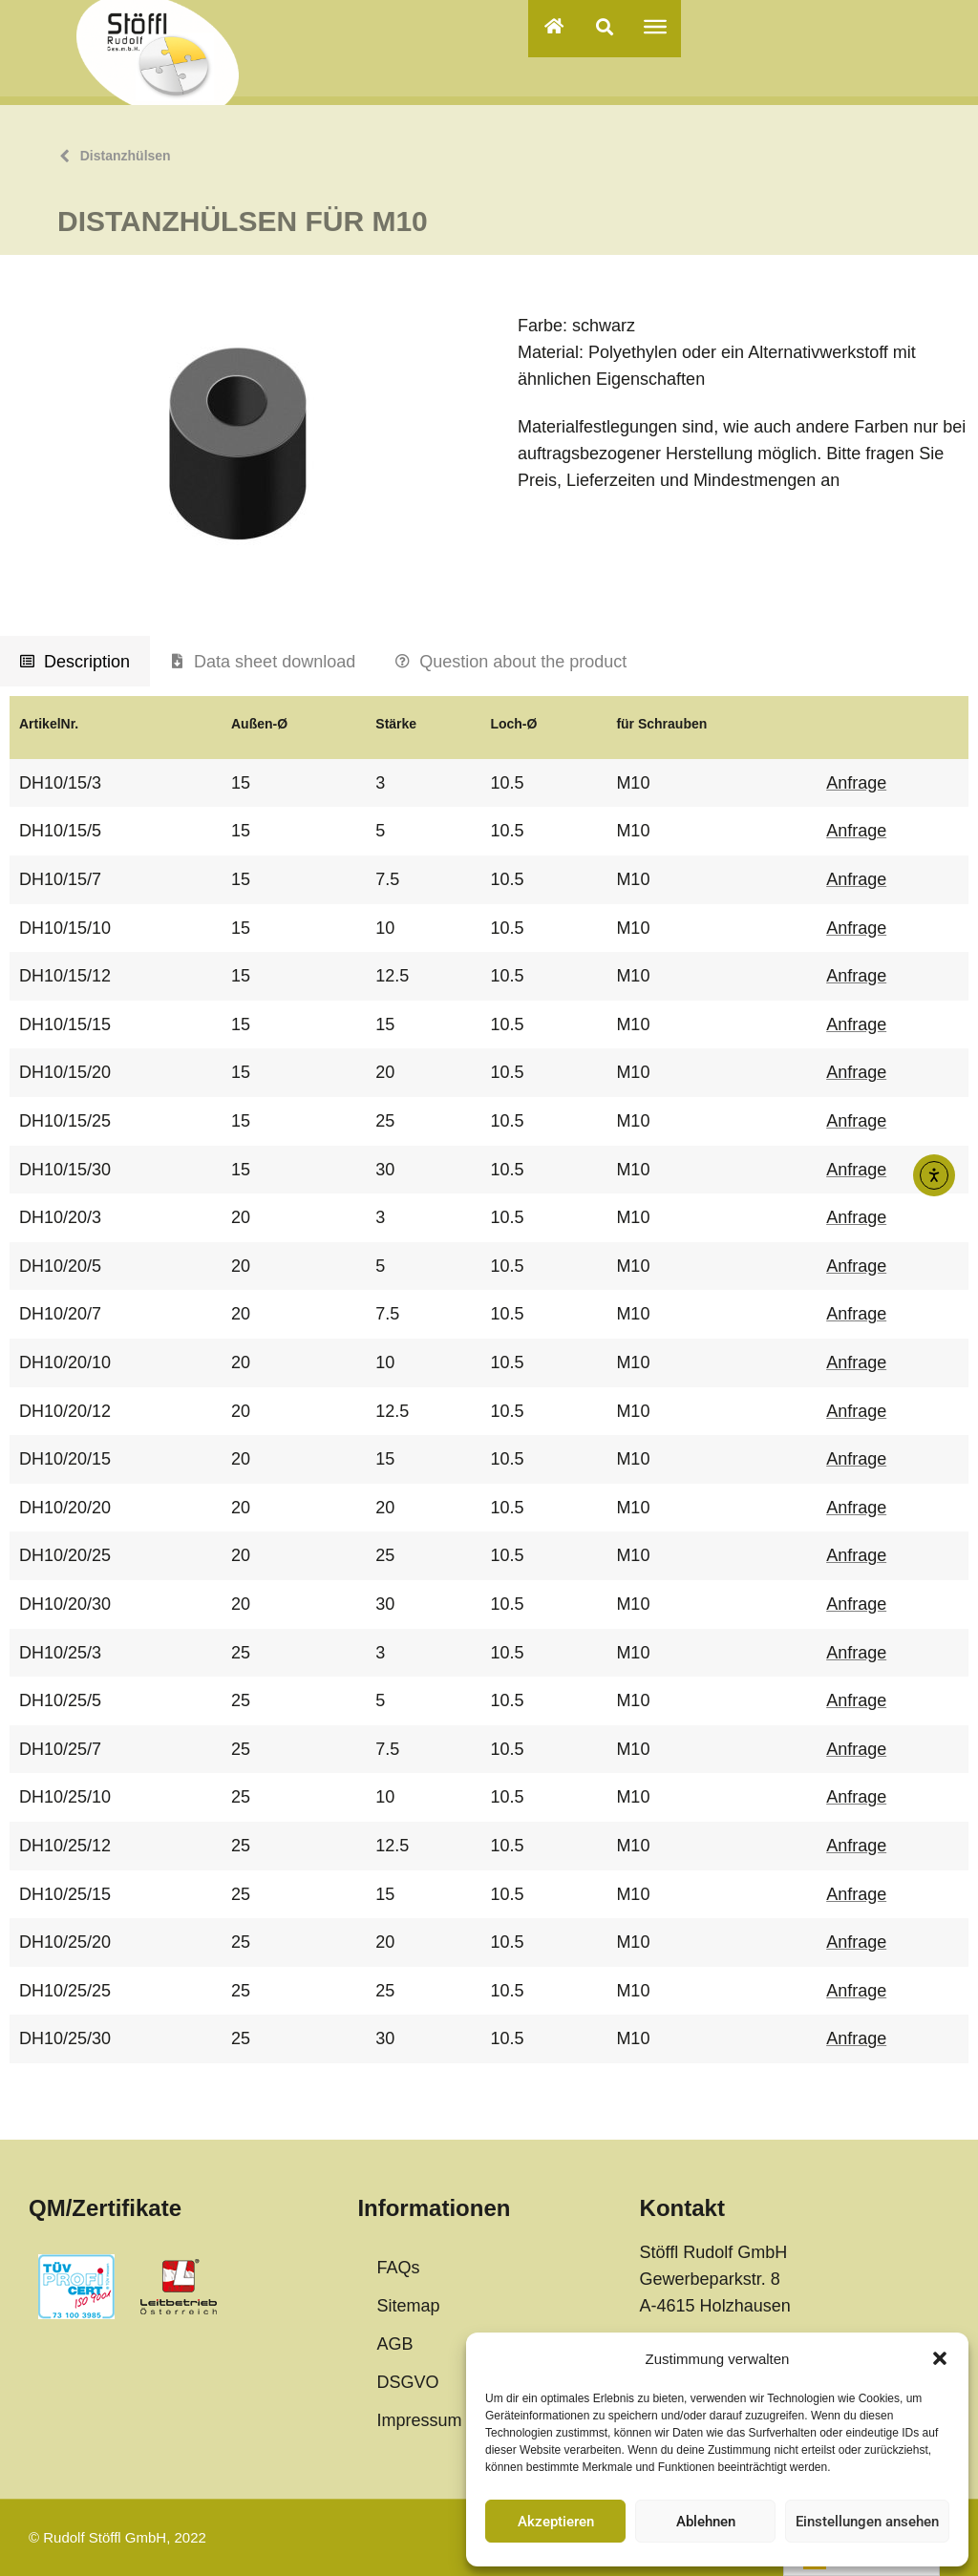  What do you see at coordinates (75, 661) in the screenshot?
I see `[tab]` at bounding box center [75, 661].